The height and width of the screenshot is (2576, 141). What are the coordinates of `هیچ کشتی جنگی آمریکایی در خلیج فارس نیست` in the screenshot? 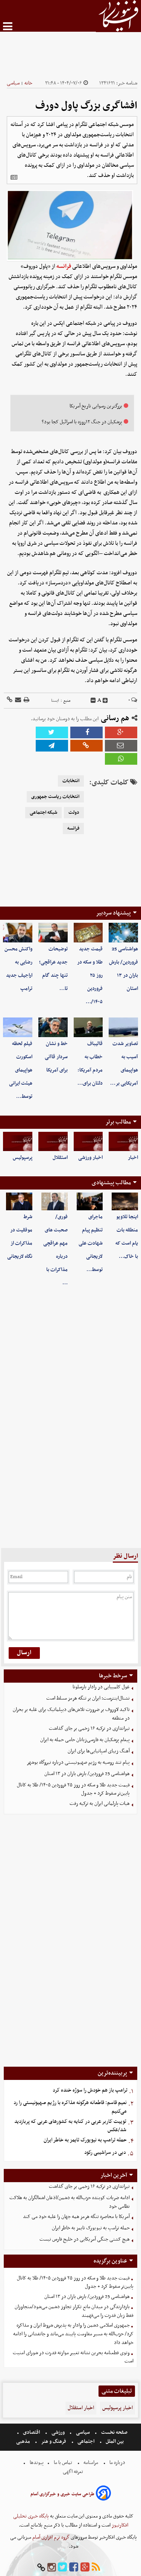 It's located at (84, 2239).